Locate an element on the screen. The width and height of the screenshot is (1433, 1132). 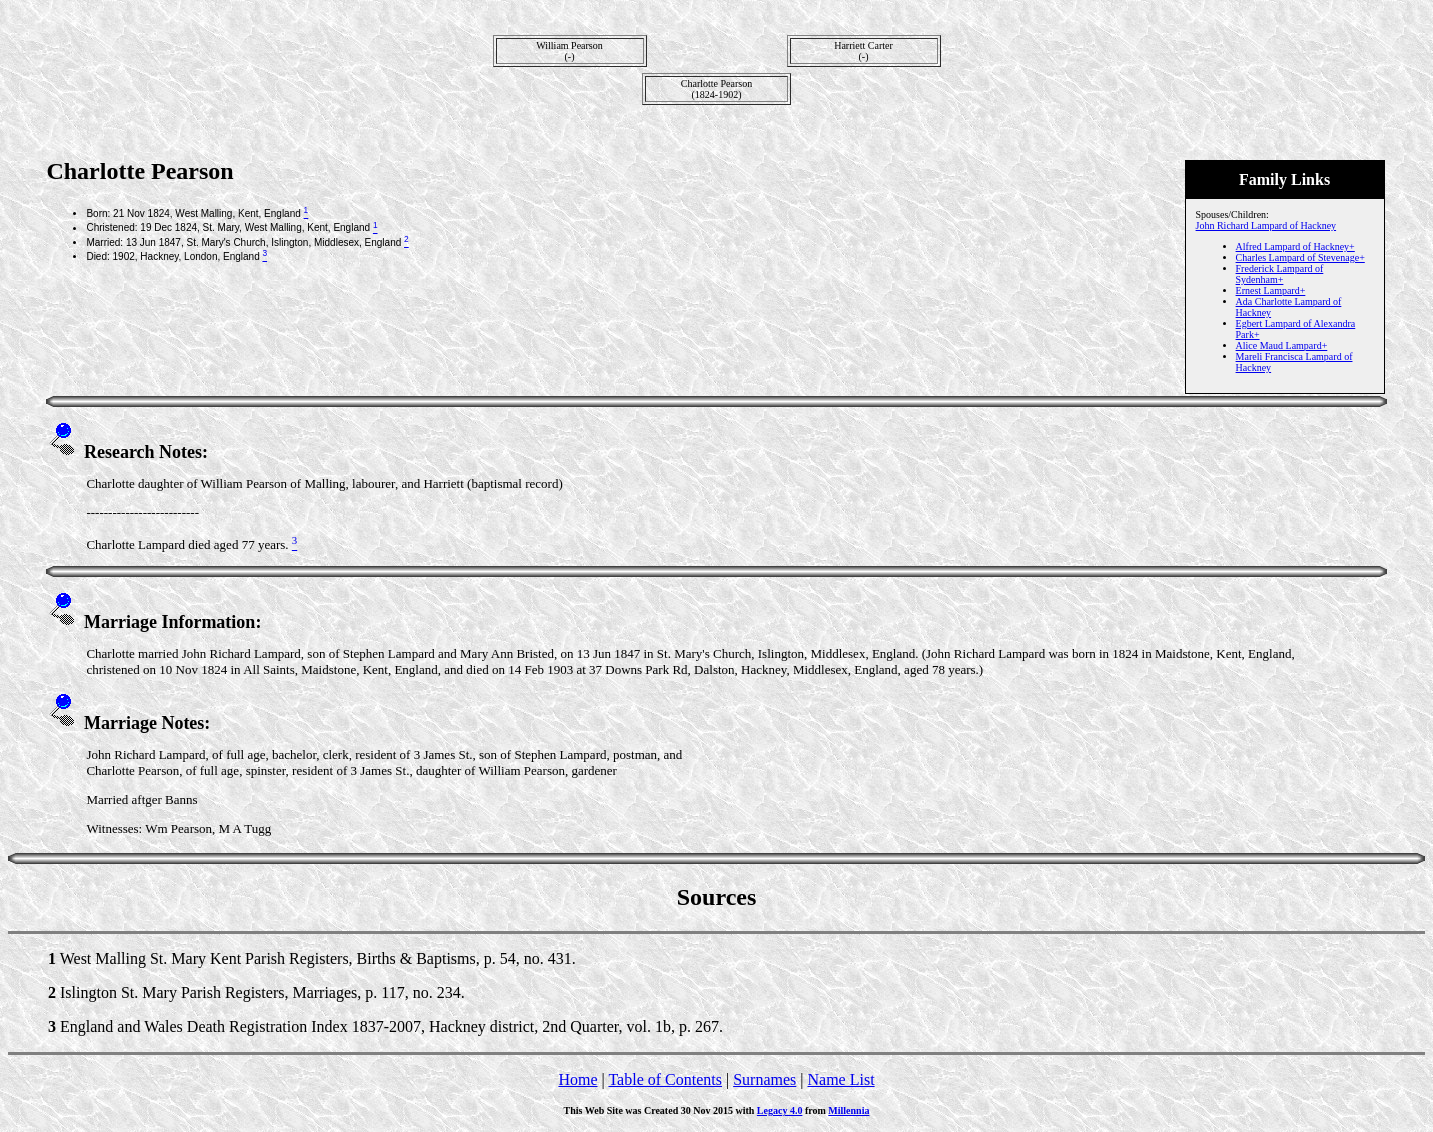
John Richard Lampard of Hackney is located at coordinates (1266, 225).